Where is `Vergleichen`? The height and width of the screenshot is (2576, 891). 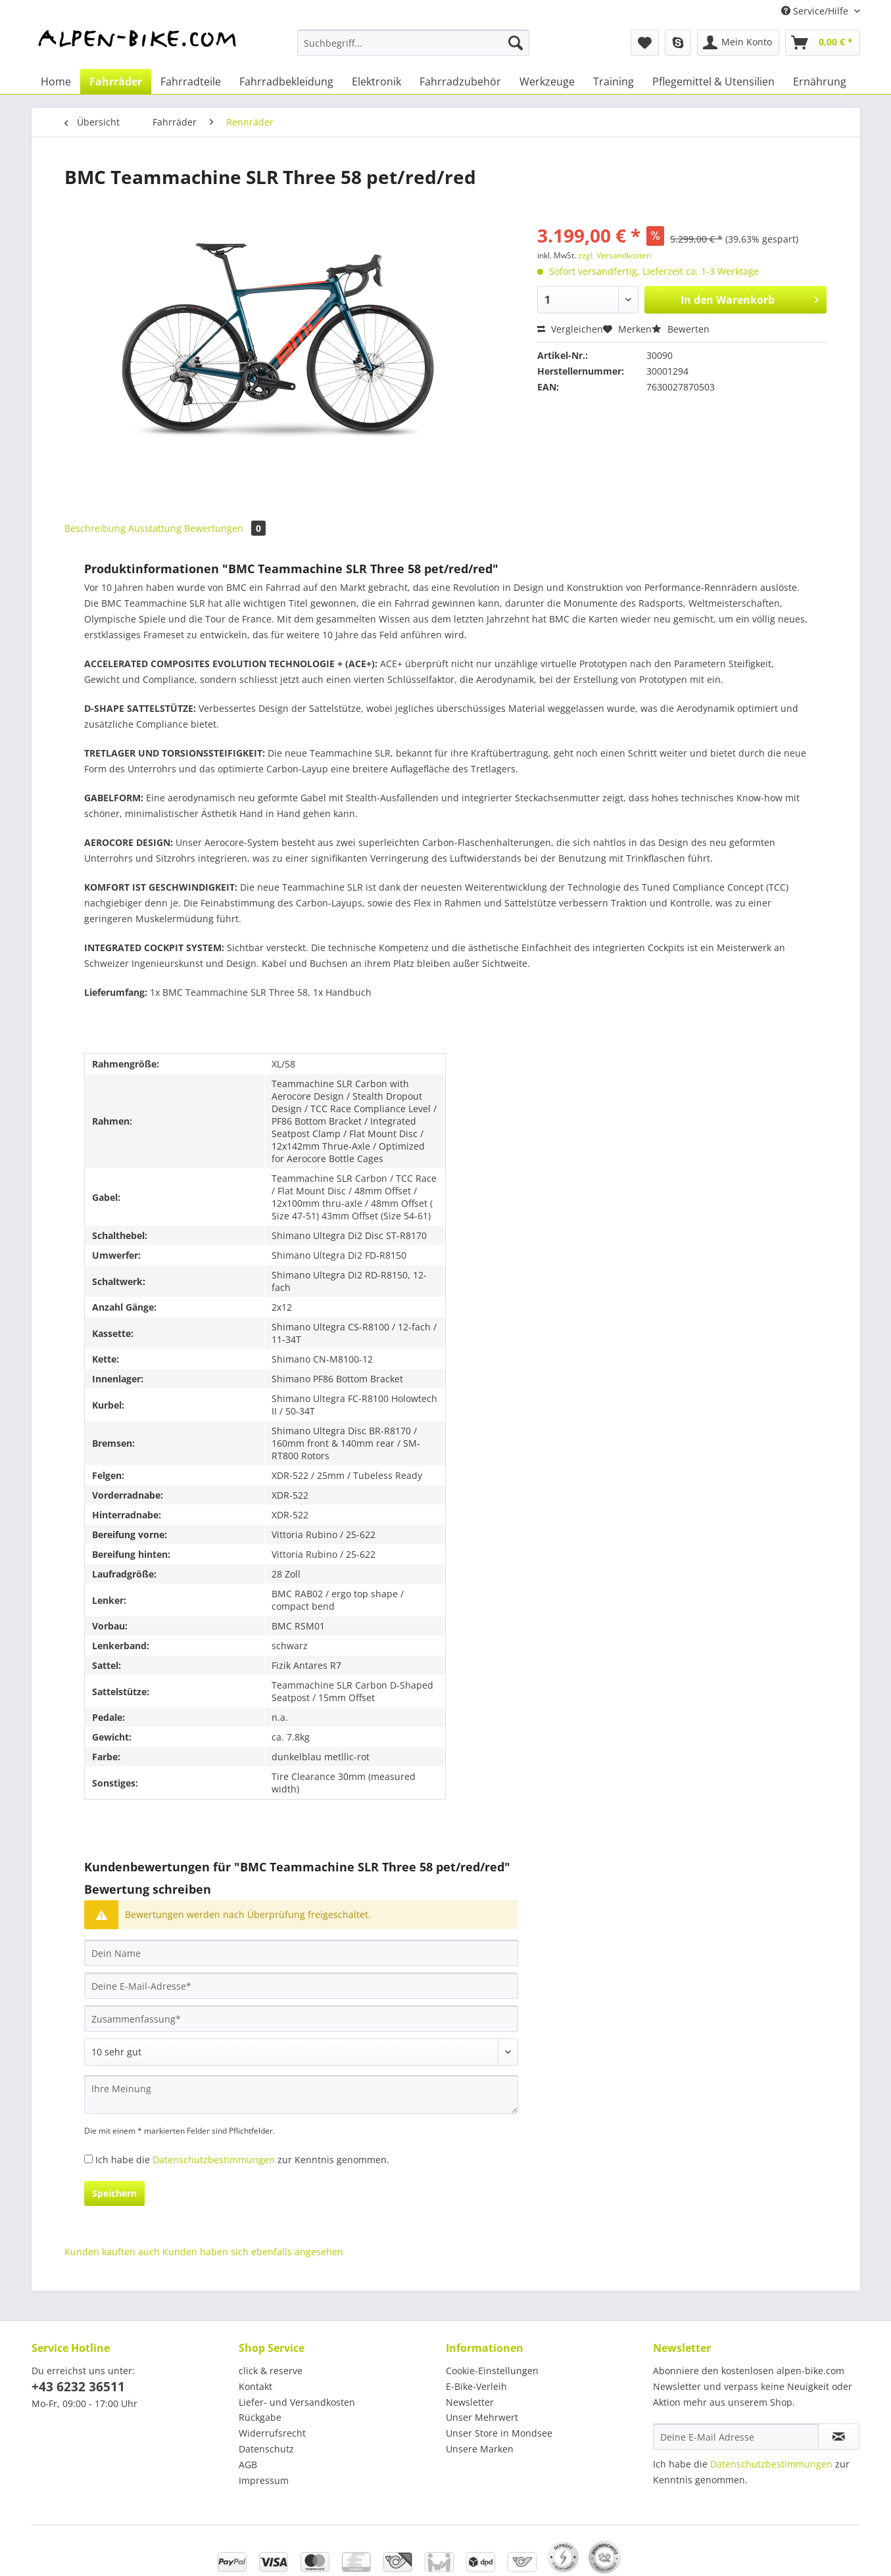 Vergleichen is located at coordinates (570, 329).